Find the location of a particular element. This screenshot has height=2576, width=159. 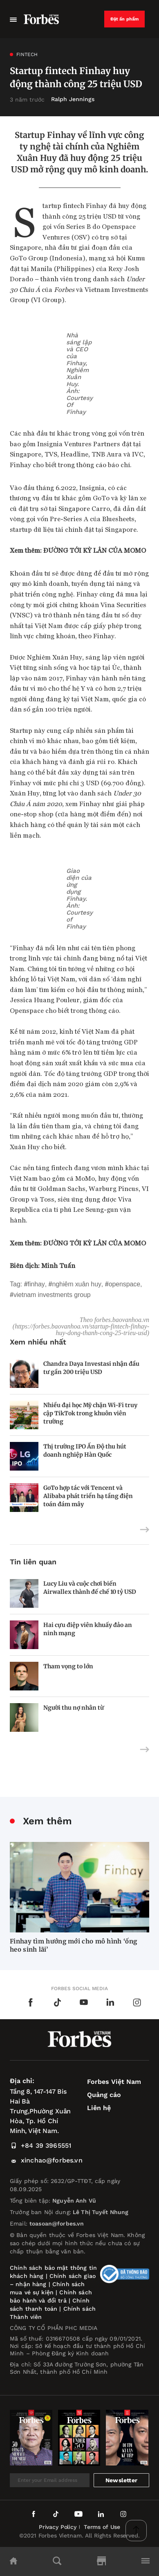

Terms of Use is located at coordinates (102, 2527).